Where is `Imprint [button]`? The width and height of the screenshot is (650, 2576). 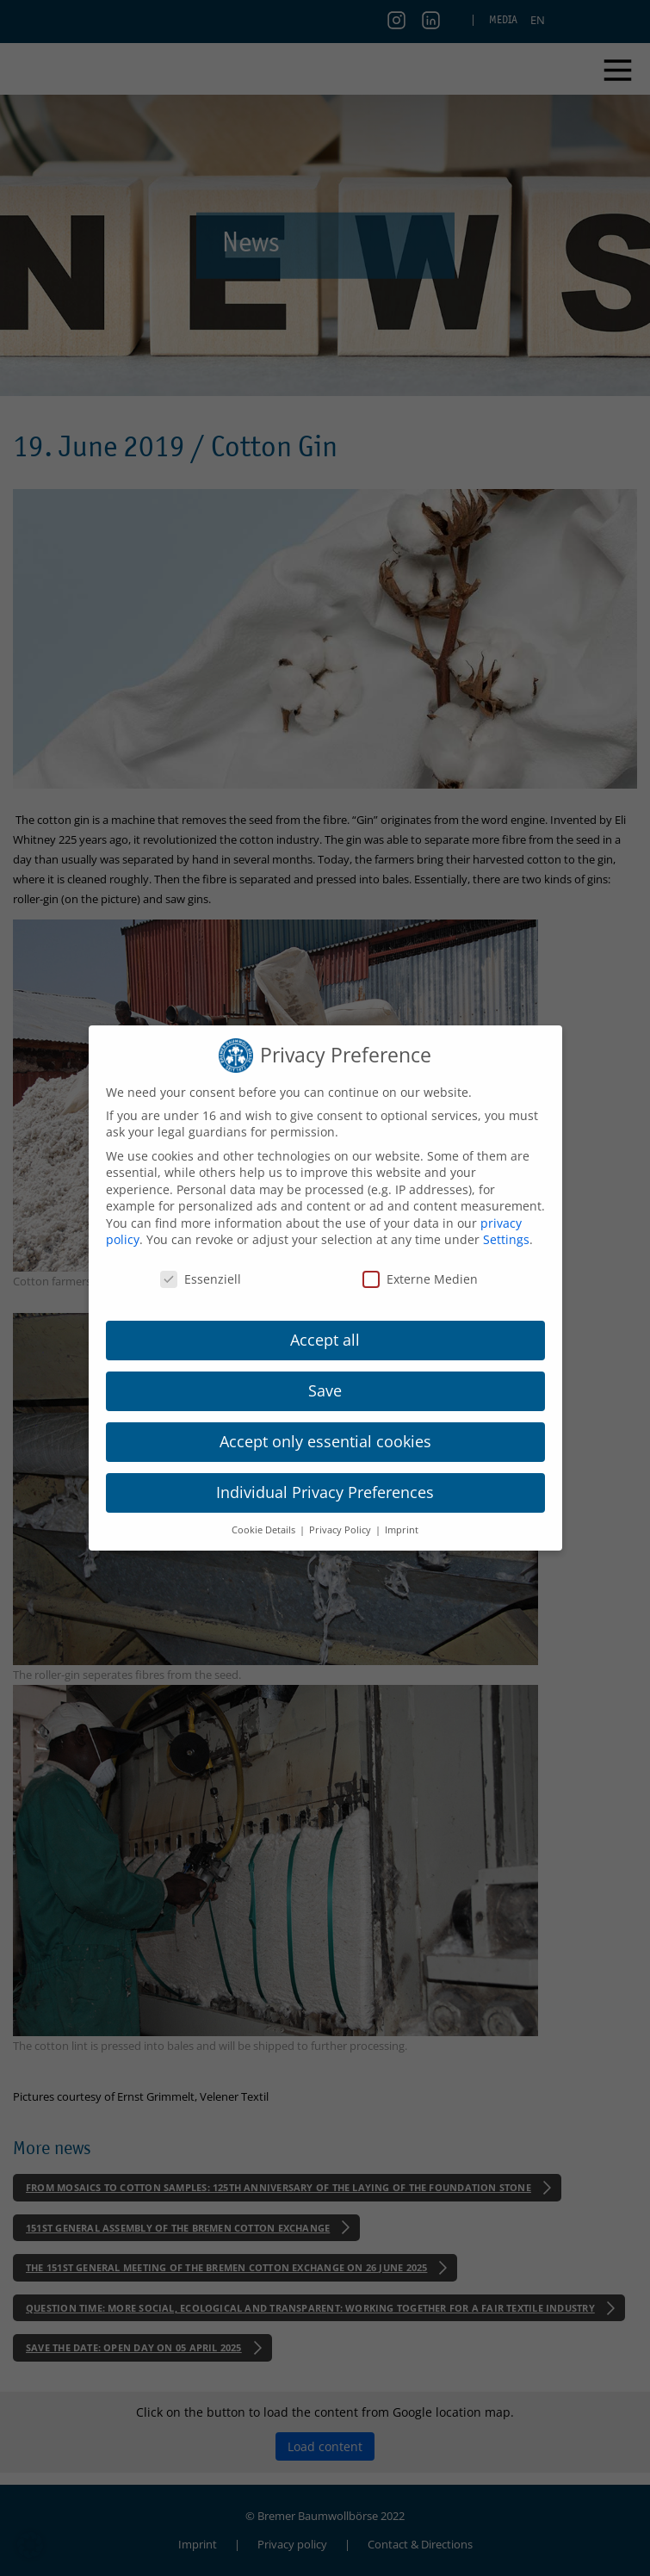 Imprint [button] is located at coordinates (401, 1530).